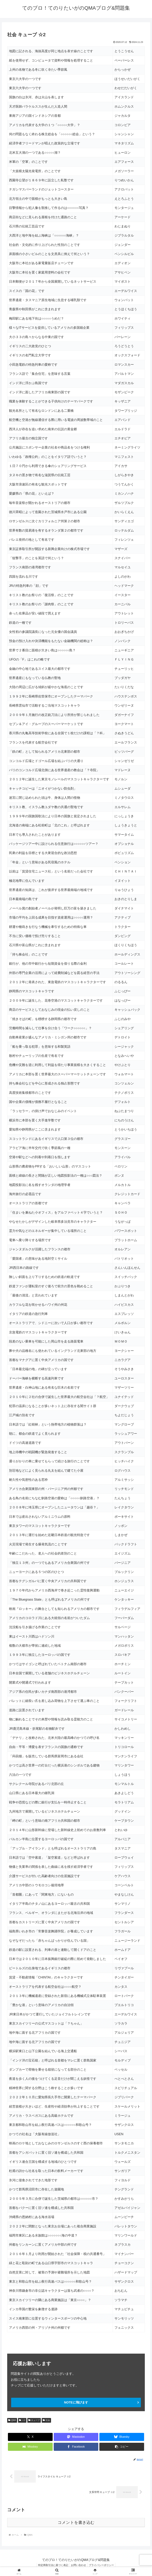 The width and height of the screenshot is (152, 2576). I want to click on [button], so click(121, 2446).